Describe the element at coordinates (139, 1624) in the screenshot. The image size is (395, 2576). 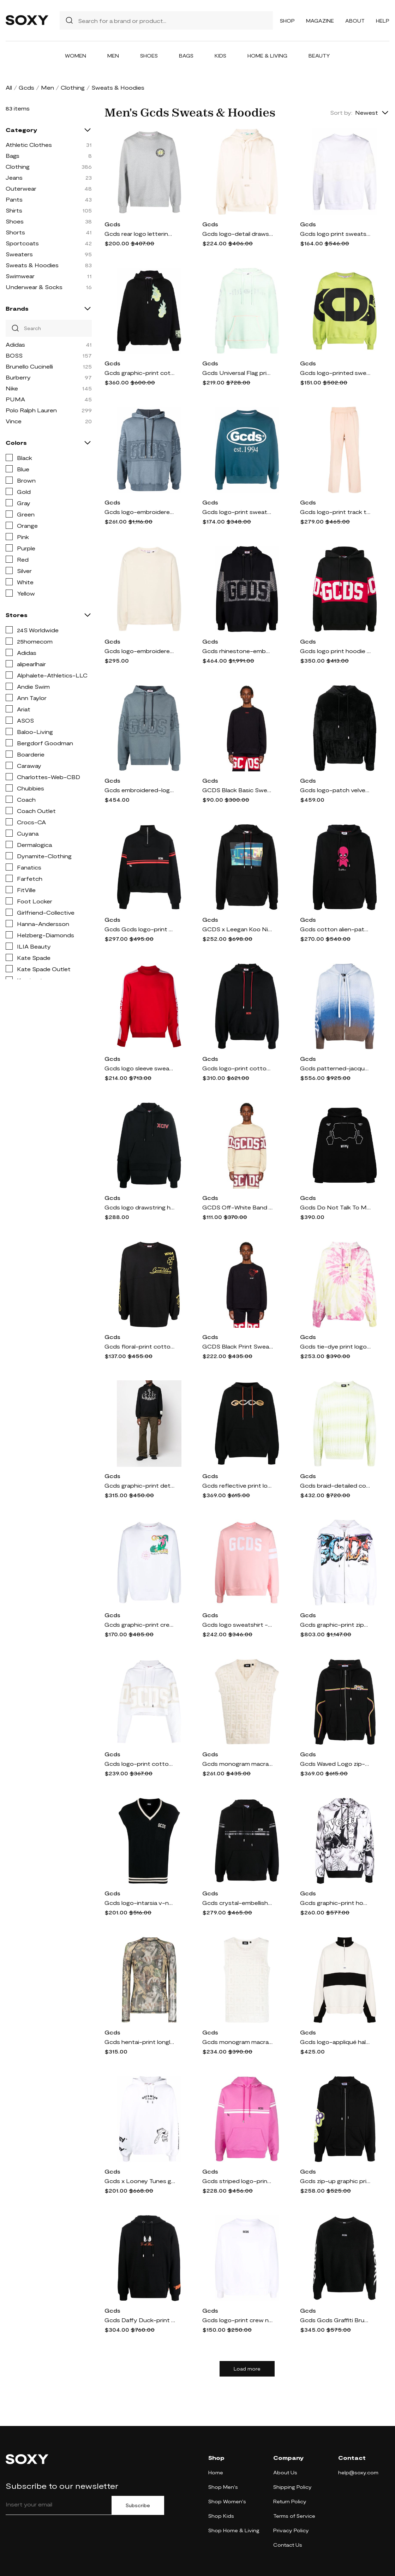
I see `Gcds graphic-print crew-neck sweatshirt - White` at that location.